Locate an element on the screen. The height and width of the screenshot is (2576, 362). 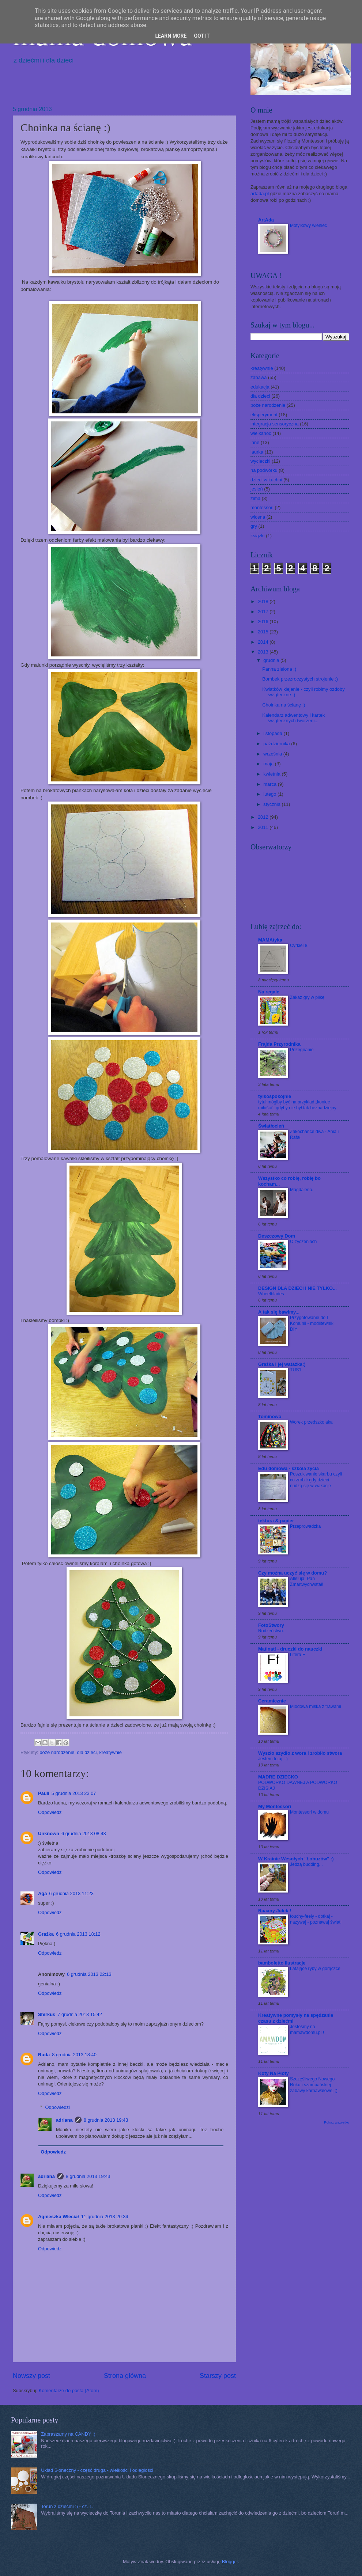
Latające ryby w gorączce is located at coordinates (315, 1968).